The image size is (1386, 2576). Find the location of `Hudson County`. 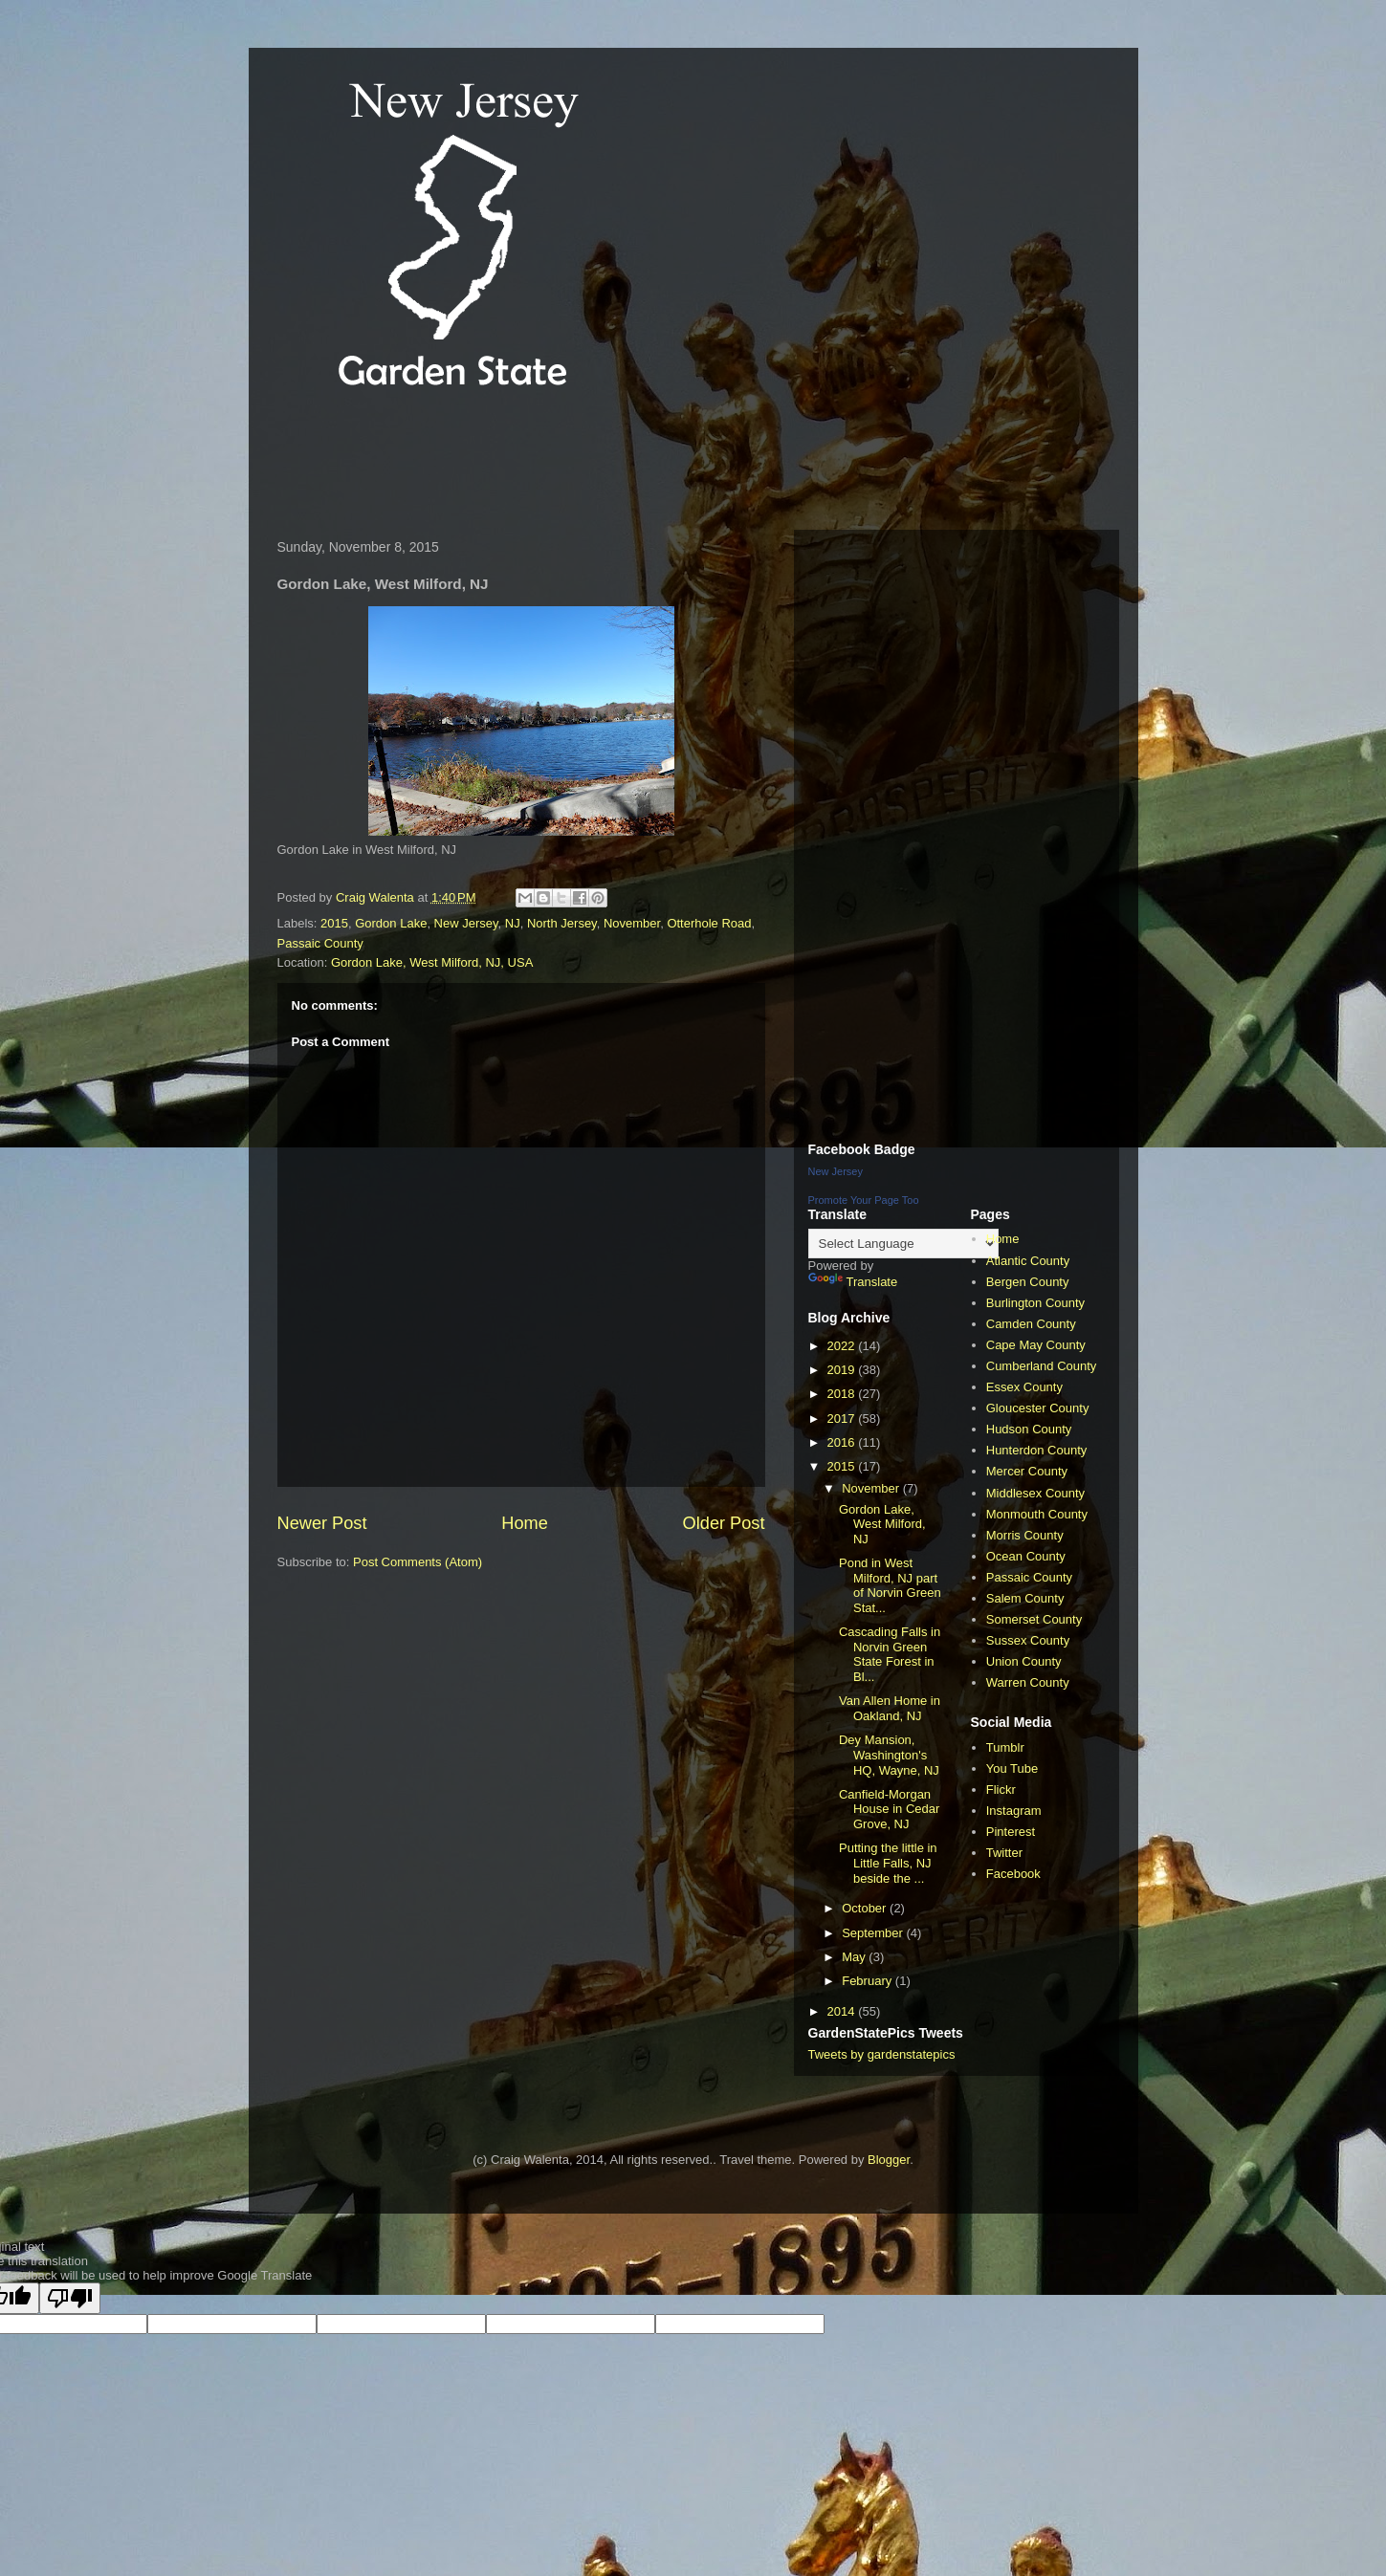

Hudson County is located at coordinates (1029, 1429).